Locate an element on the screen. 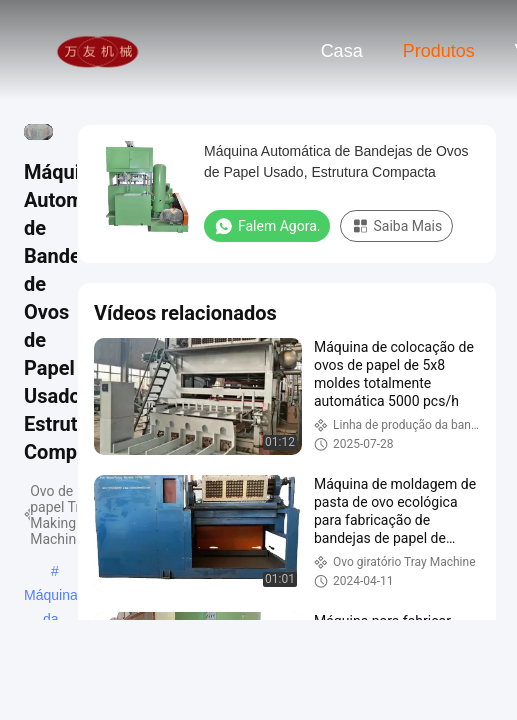  Casa is located at coordinates (342, 51).